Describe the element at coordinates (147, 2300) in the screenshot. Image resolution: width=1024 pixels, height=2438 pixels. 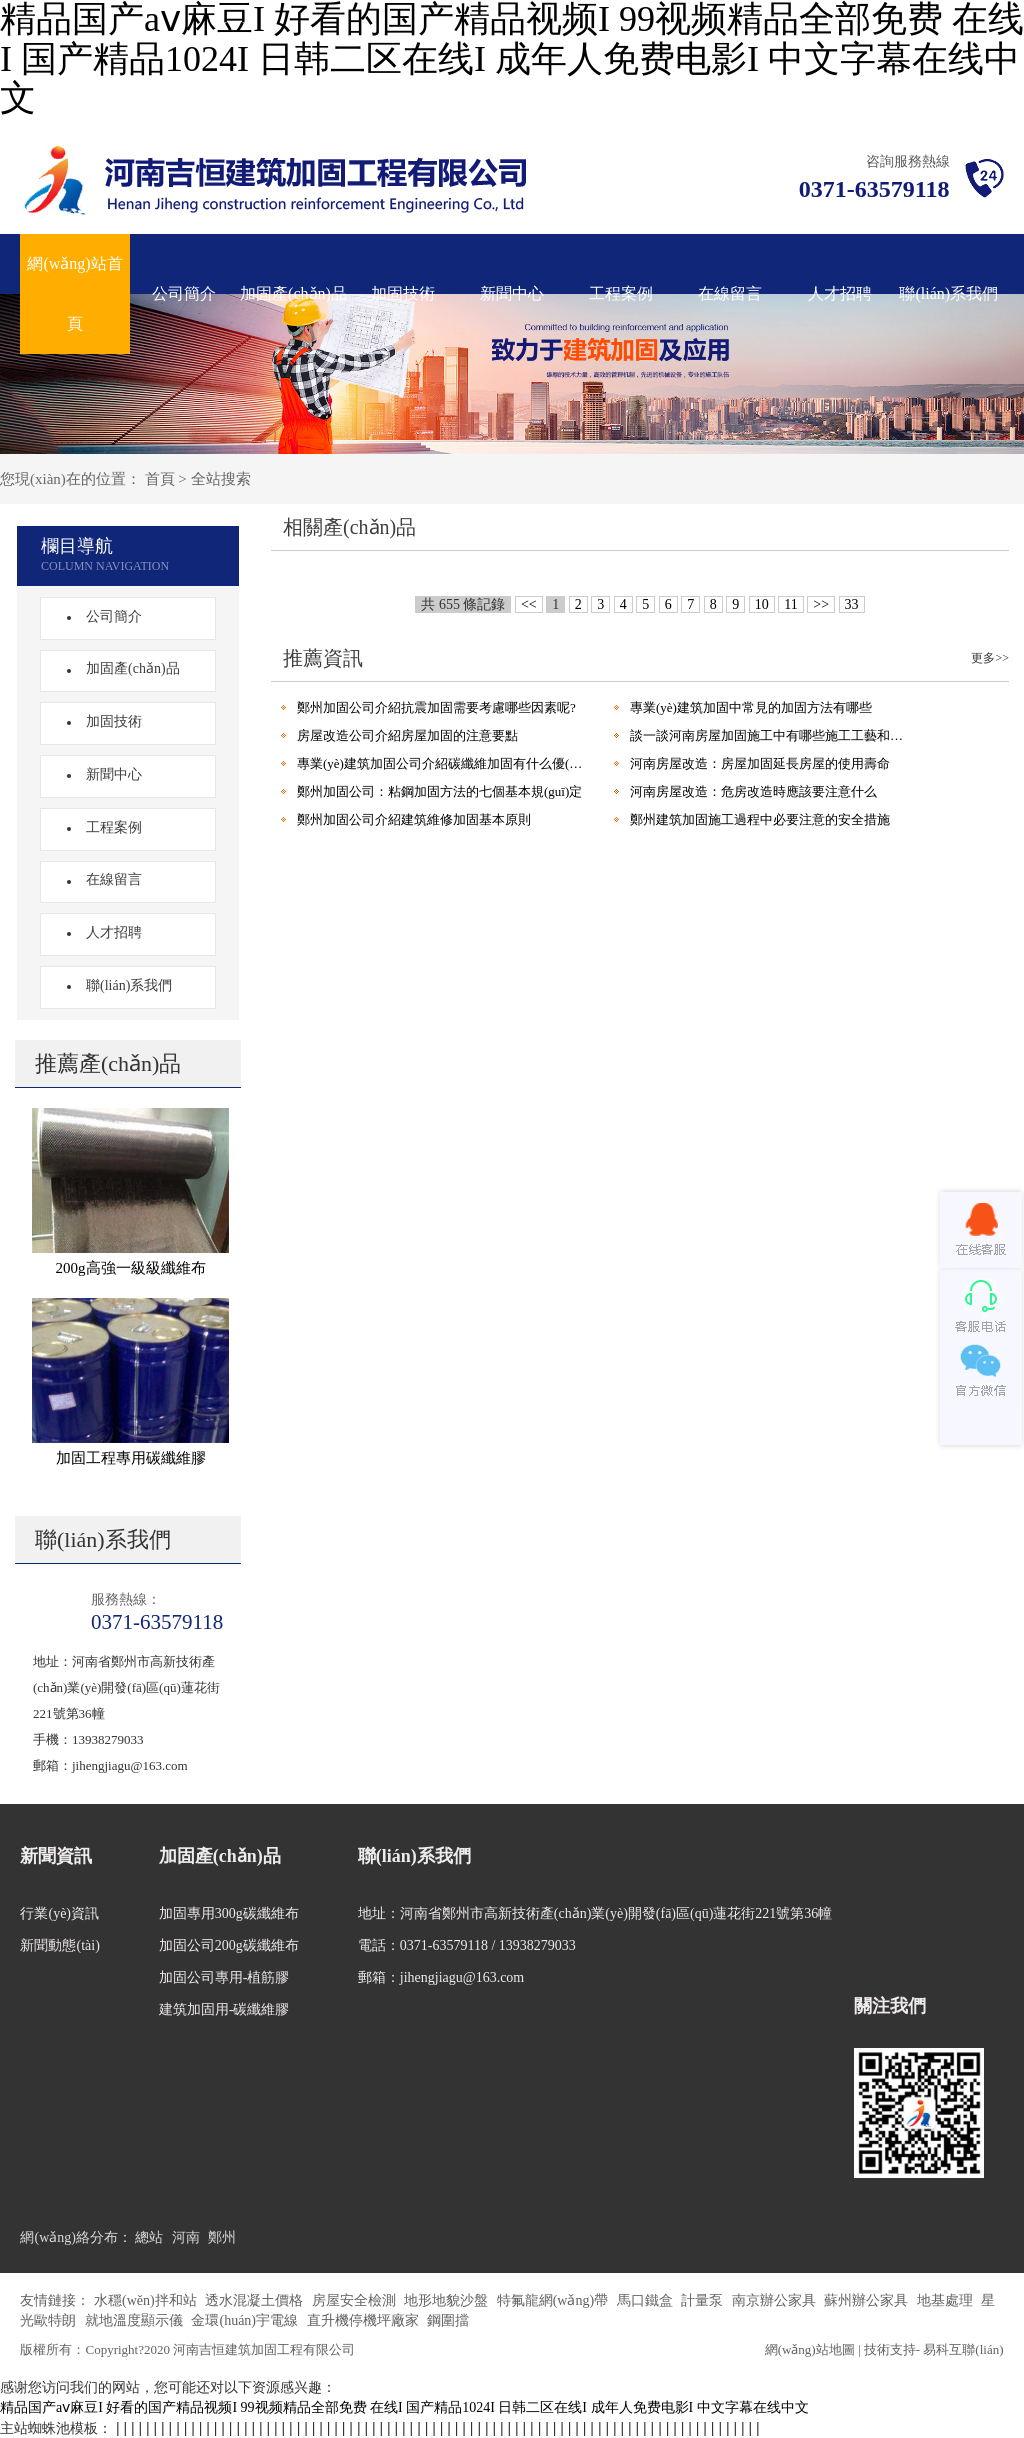
I see `水穩(wěn)拌和站` at that location.